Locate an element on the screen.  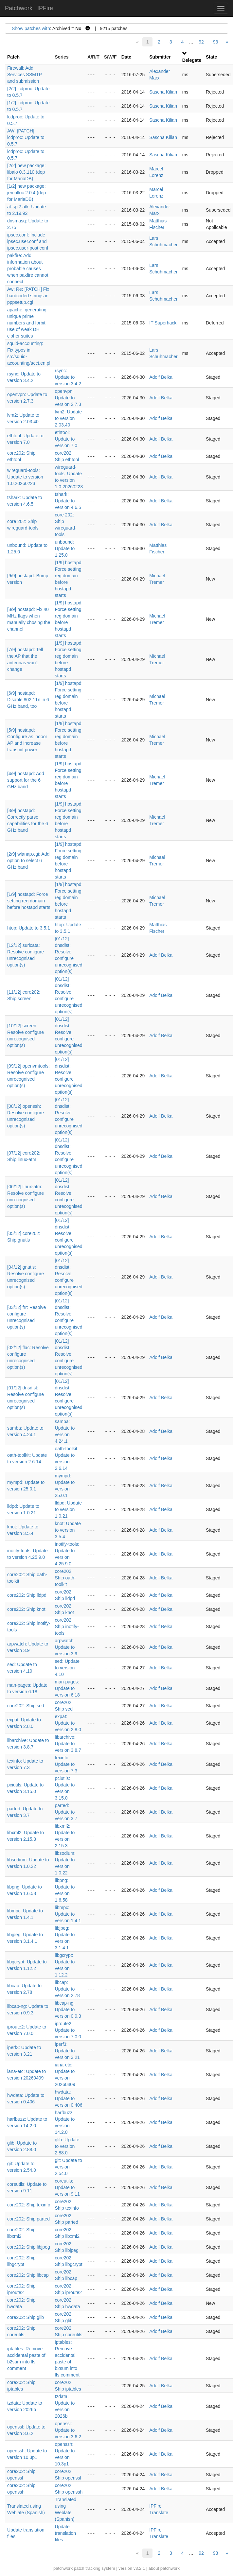
openssl: Update to version 3.6.2 is located at coordinates (68, 2430).